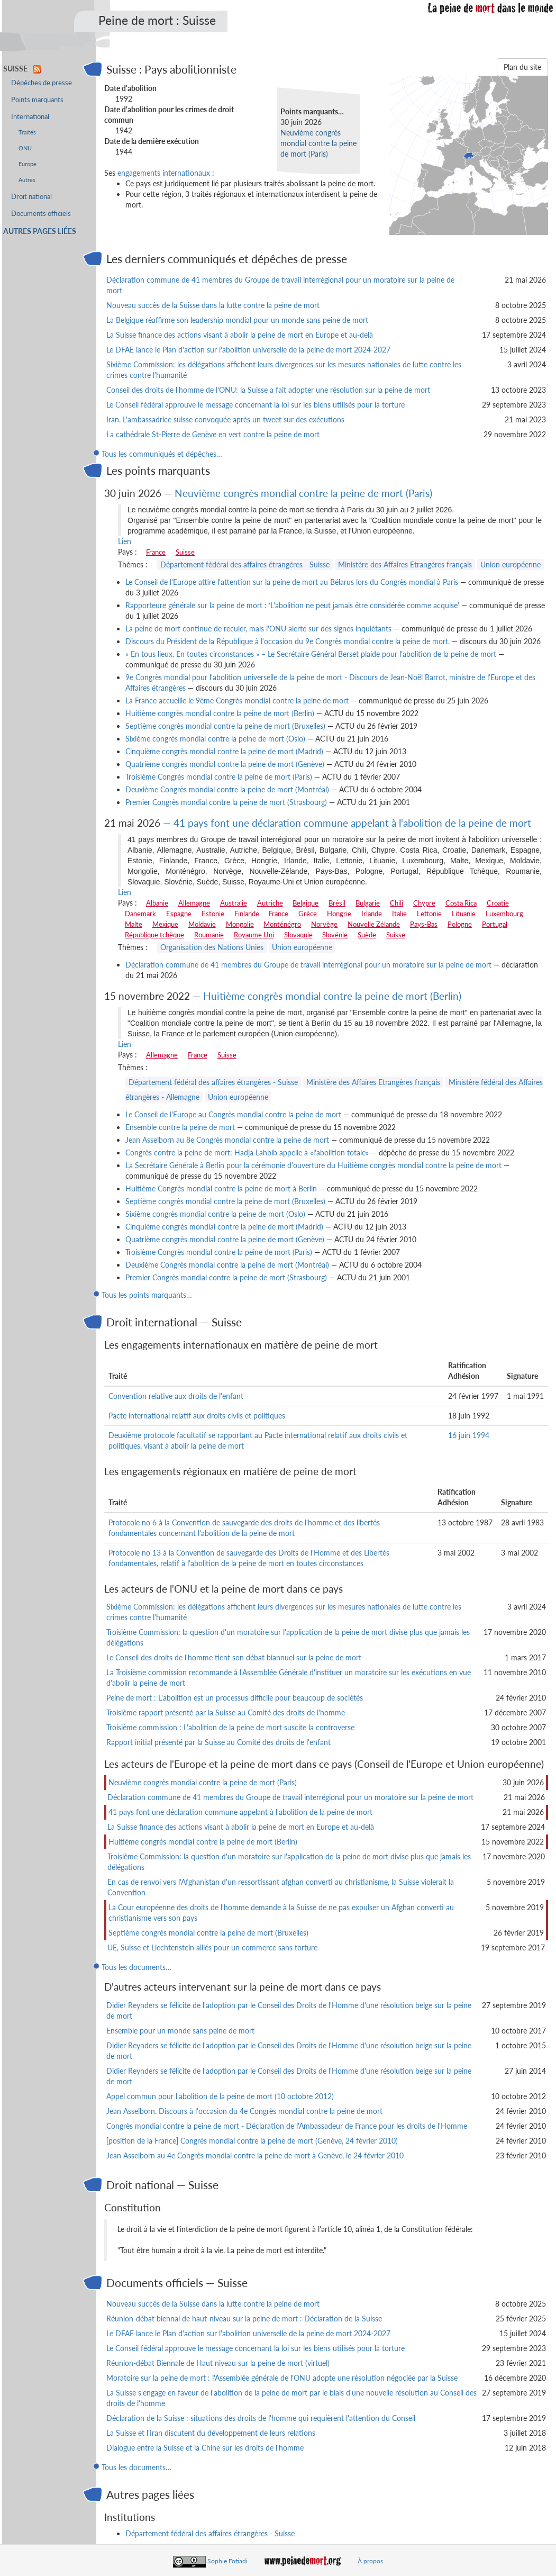 The image size is (556, 2576). What do you see at coordinates (210, 2432) in the screenshot?
I see `La Suisse et l'Iran discutent du développement de leurs relations` at bounding box center [210, 2432].